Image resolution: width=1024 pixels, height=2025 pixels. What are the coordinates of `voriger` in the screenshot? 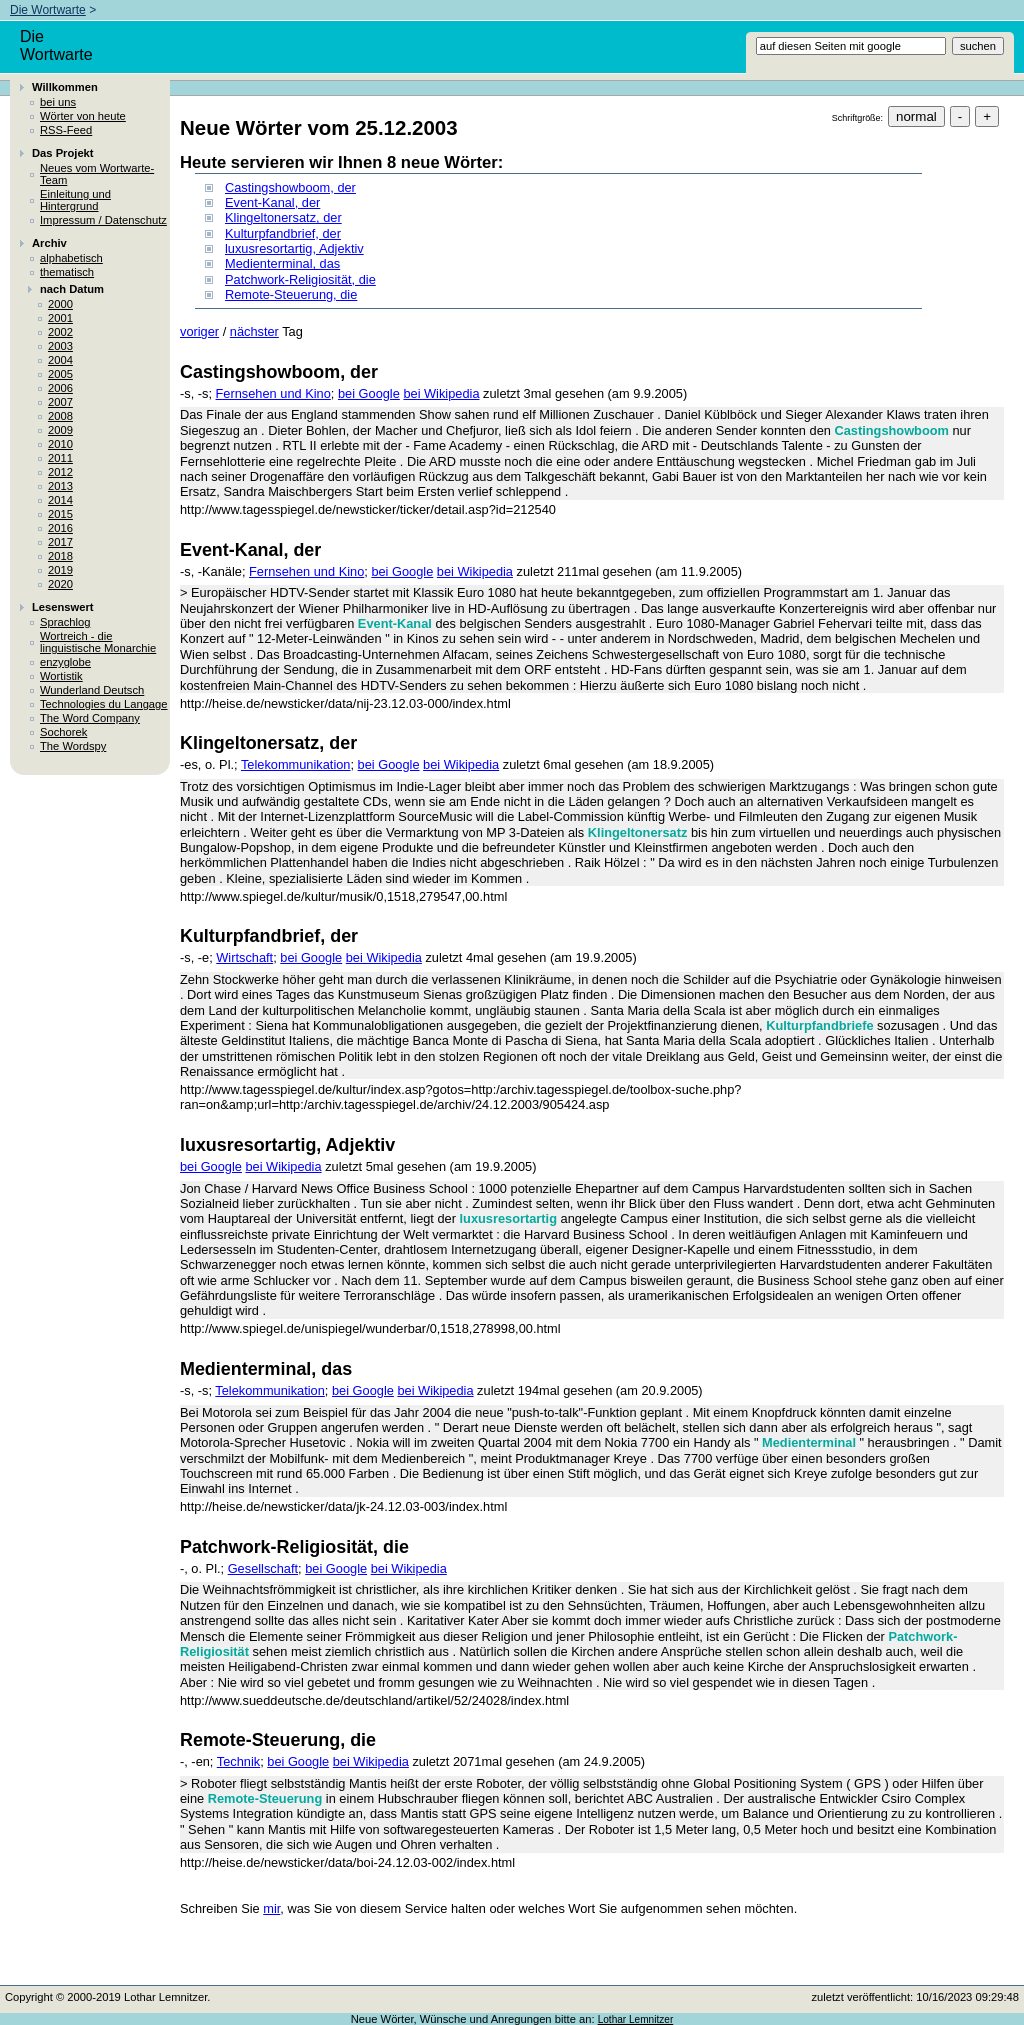 It's located at (199, 331).